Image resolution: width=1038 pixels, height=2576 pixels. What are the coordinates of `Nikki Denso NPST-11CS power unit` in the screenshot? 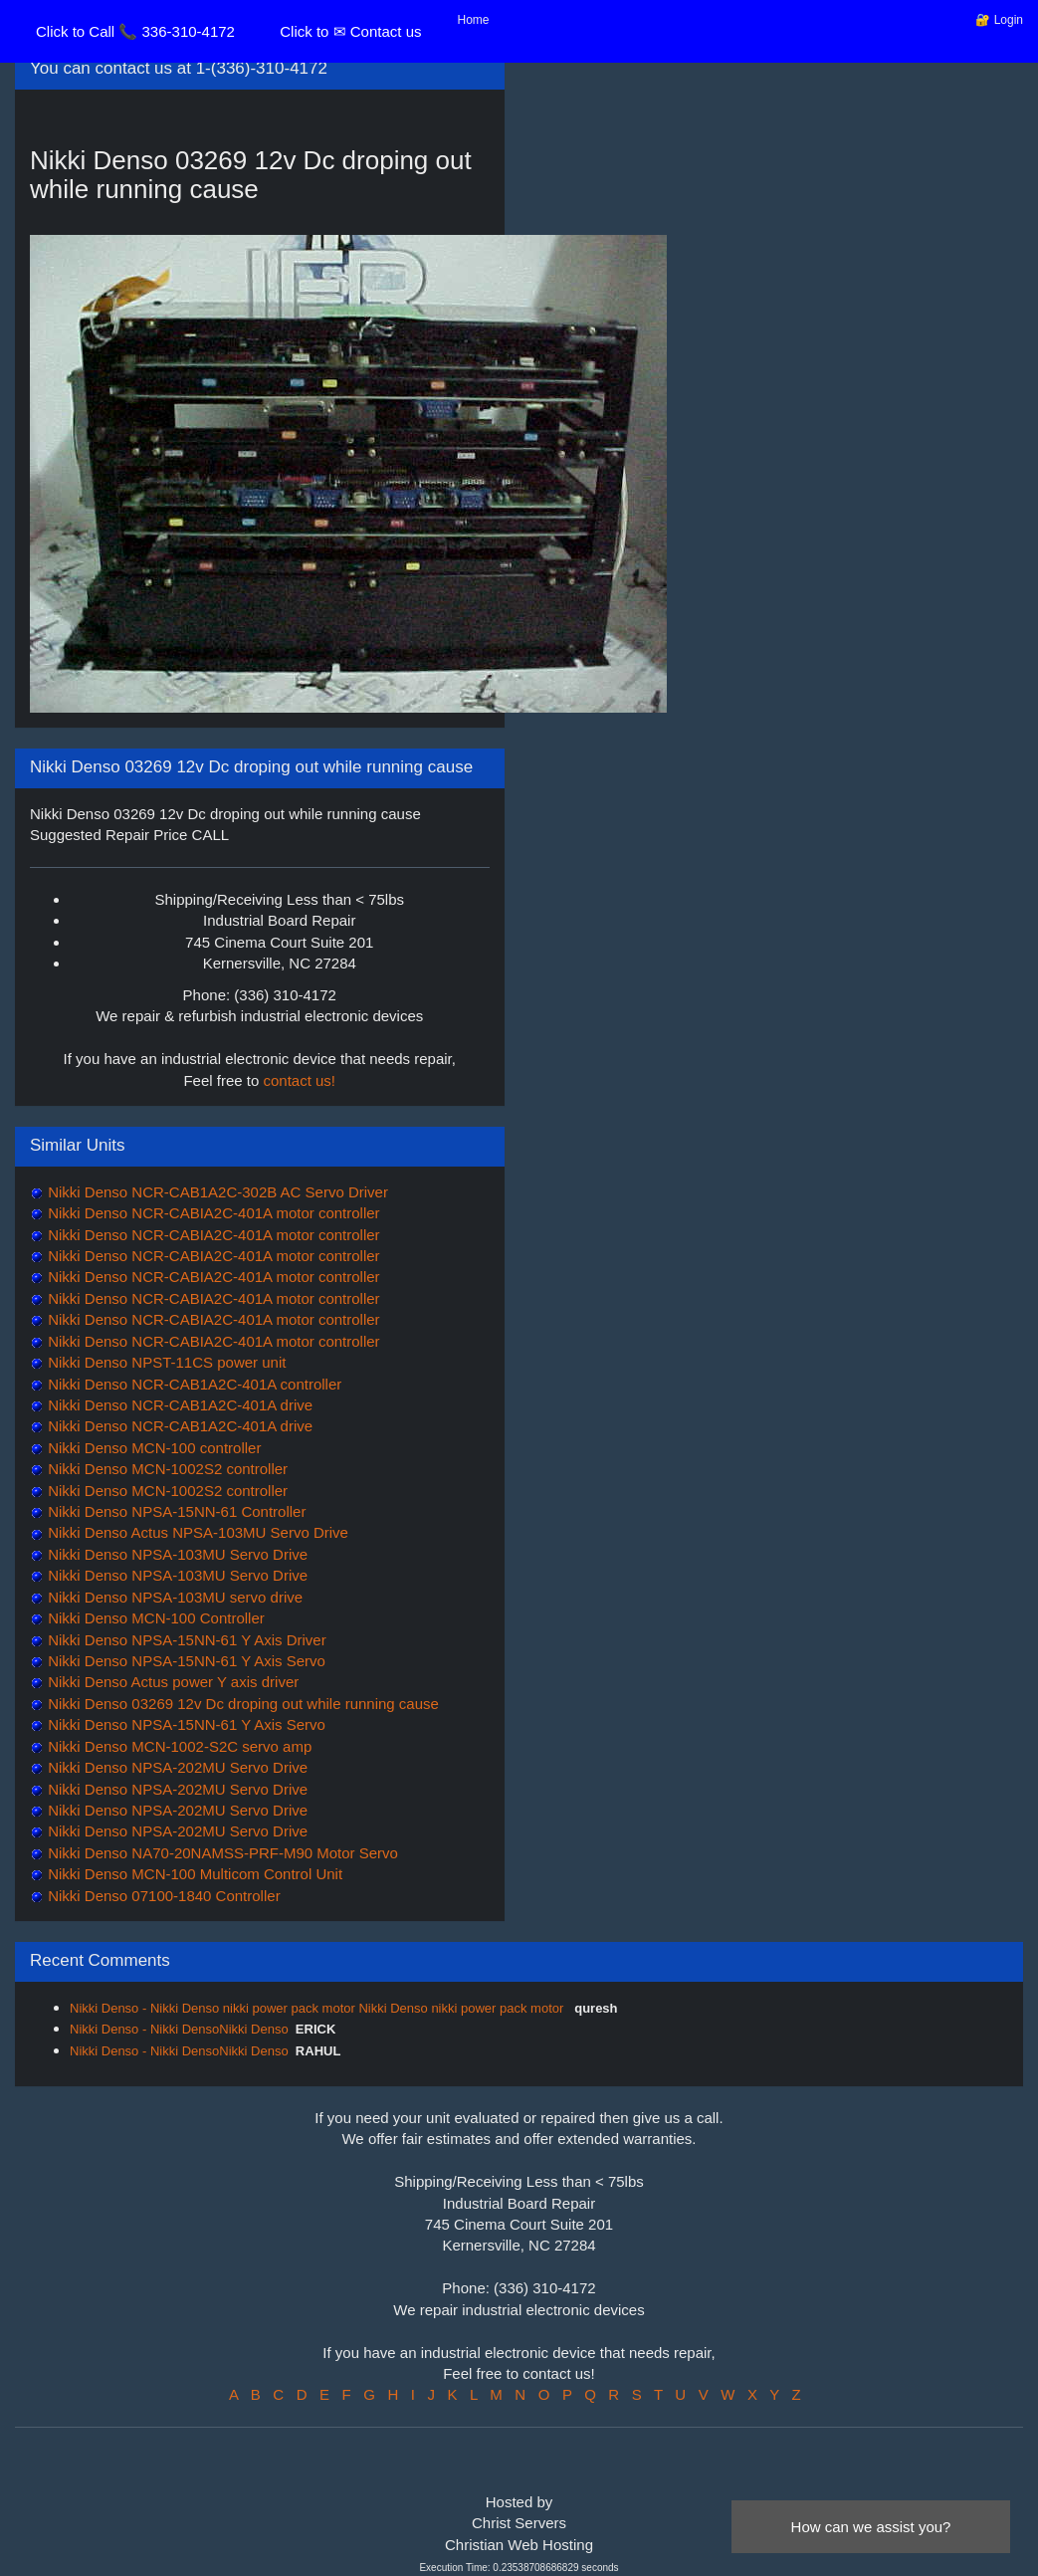 It's located at (165, 1362).